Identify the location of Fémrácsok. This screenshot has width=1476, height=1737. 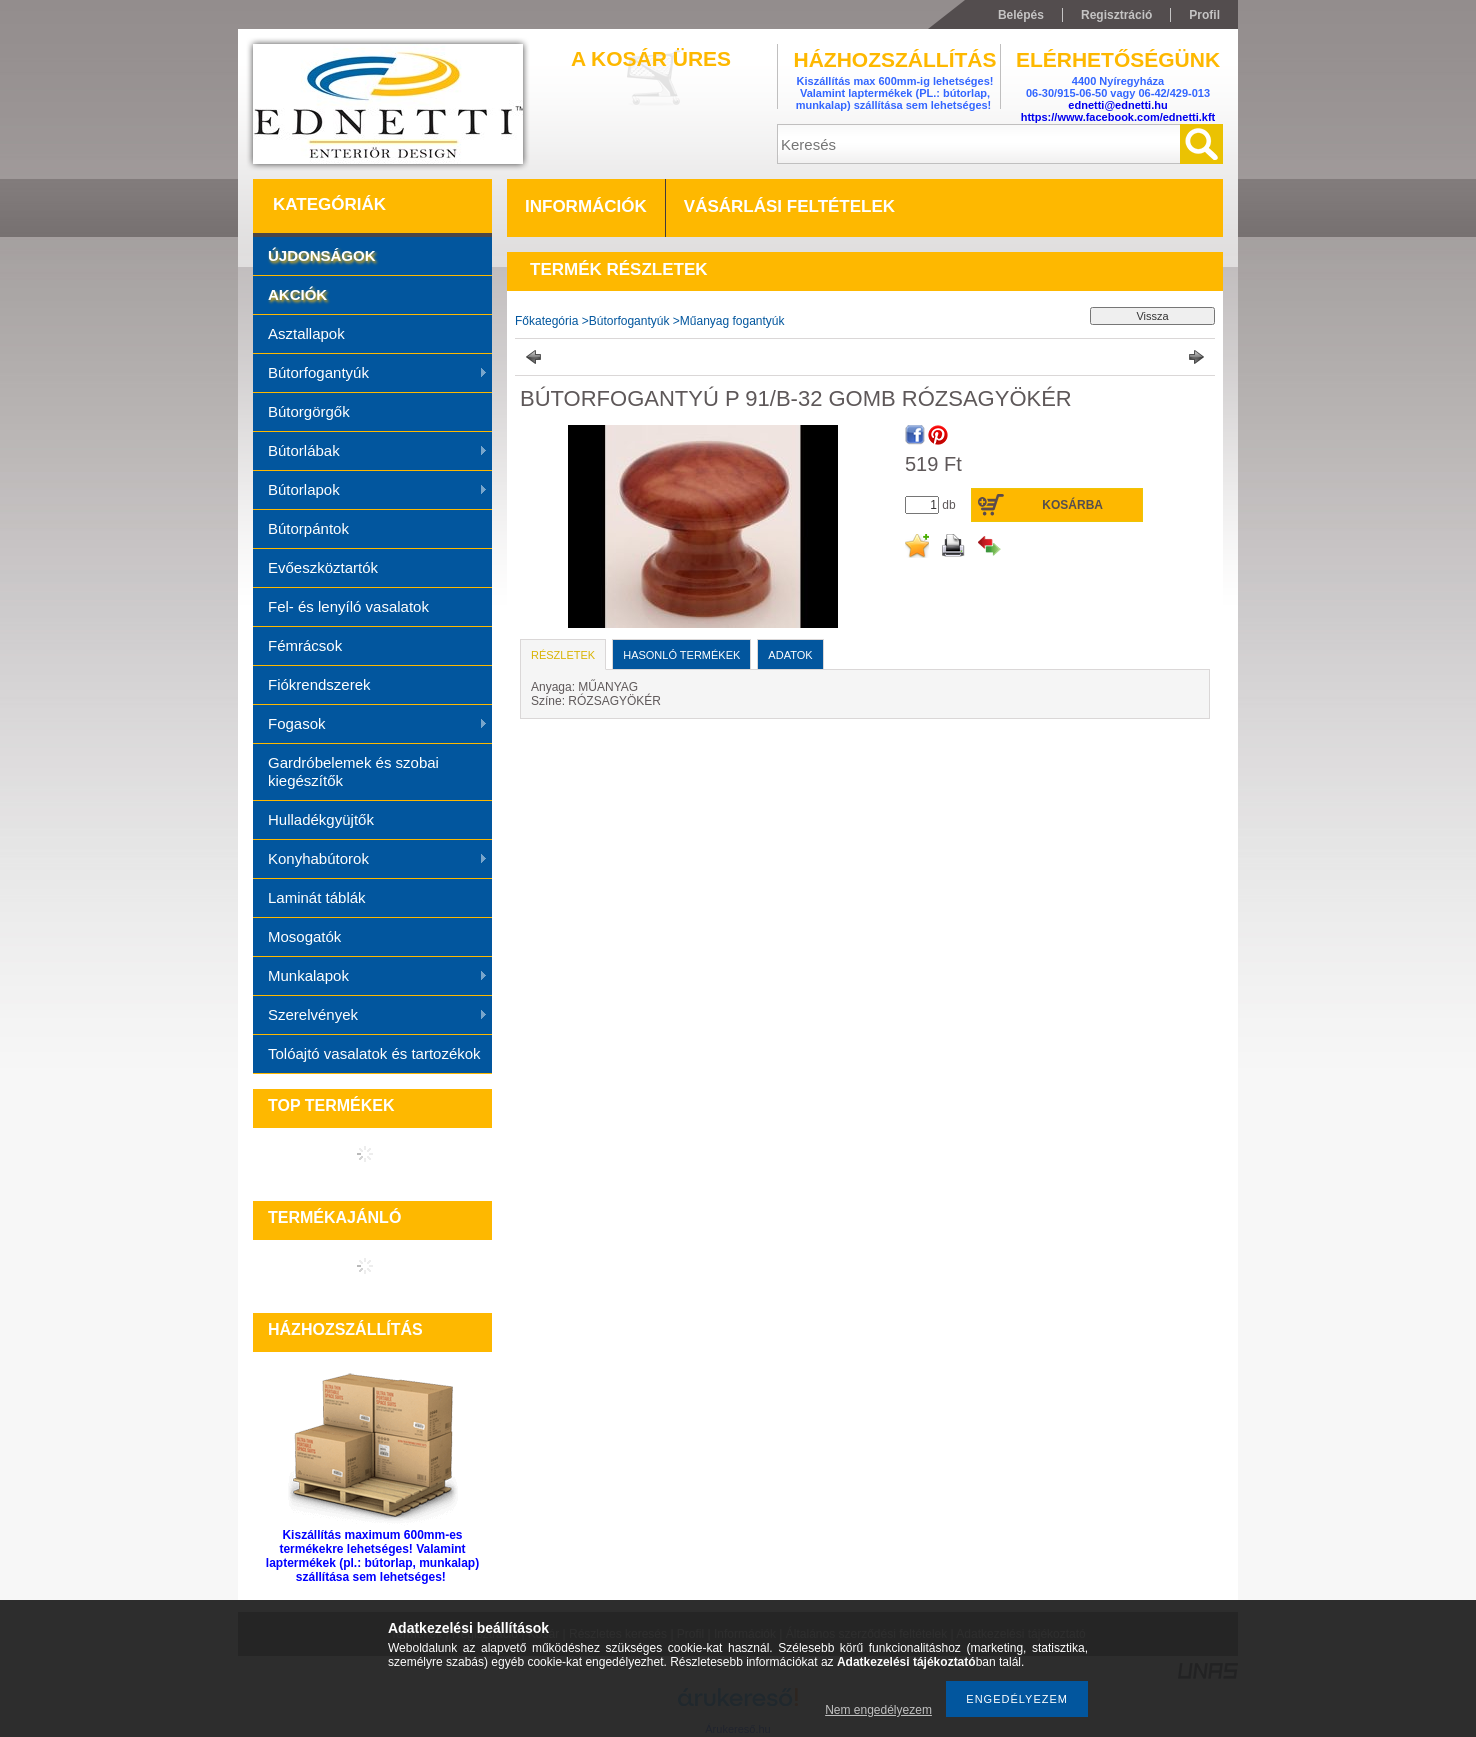
(305, 645).